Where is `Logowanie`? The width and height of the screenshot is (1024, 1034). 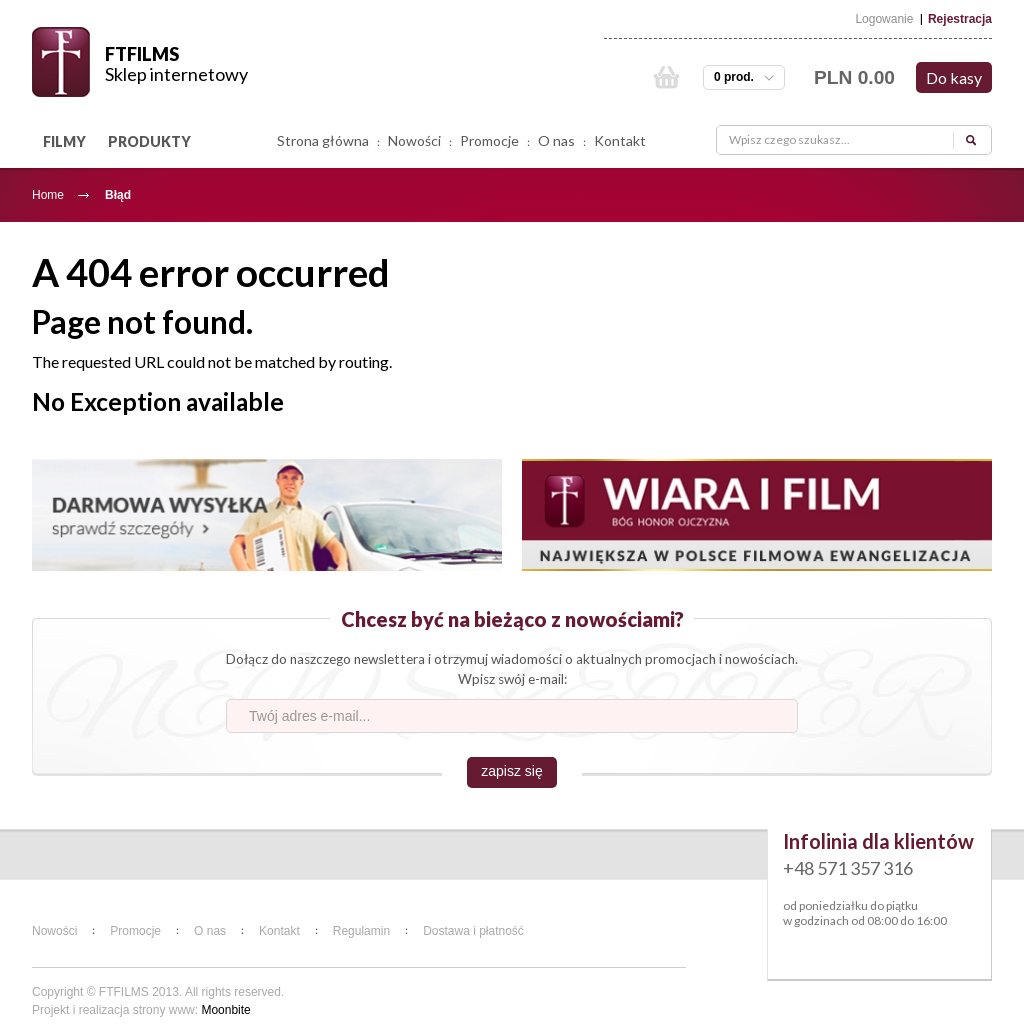
Logowanie is located at coordinates (884, 19).